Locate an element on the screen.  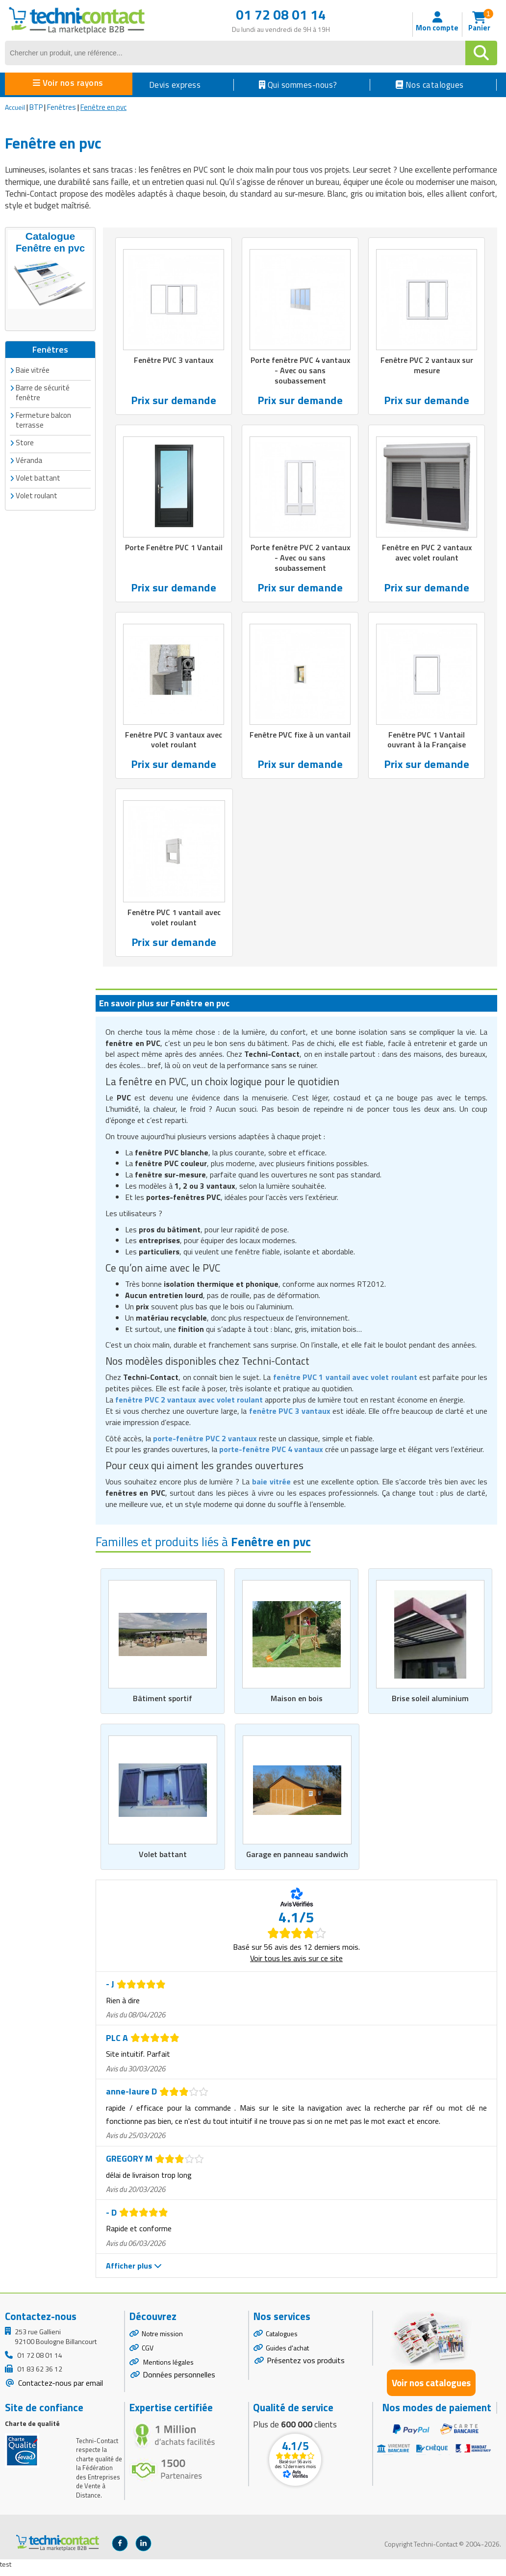
Véranda is located at coordinates (29, 458).